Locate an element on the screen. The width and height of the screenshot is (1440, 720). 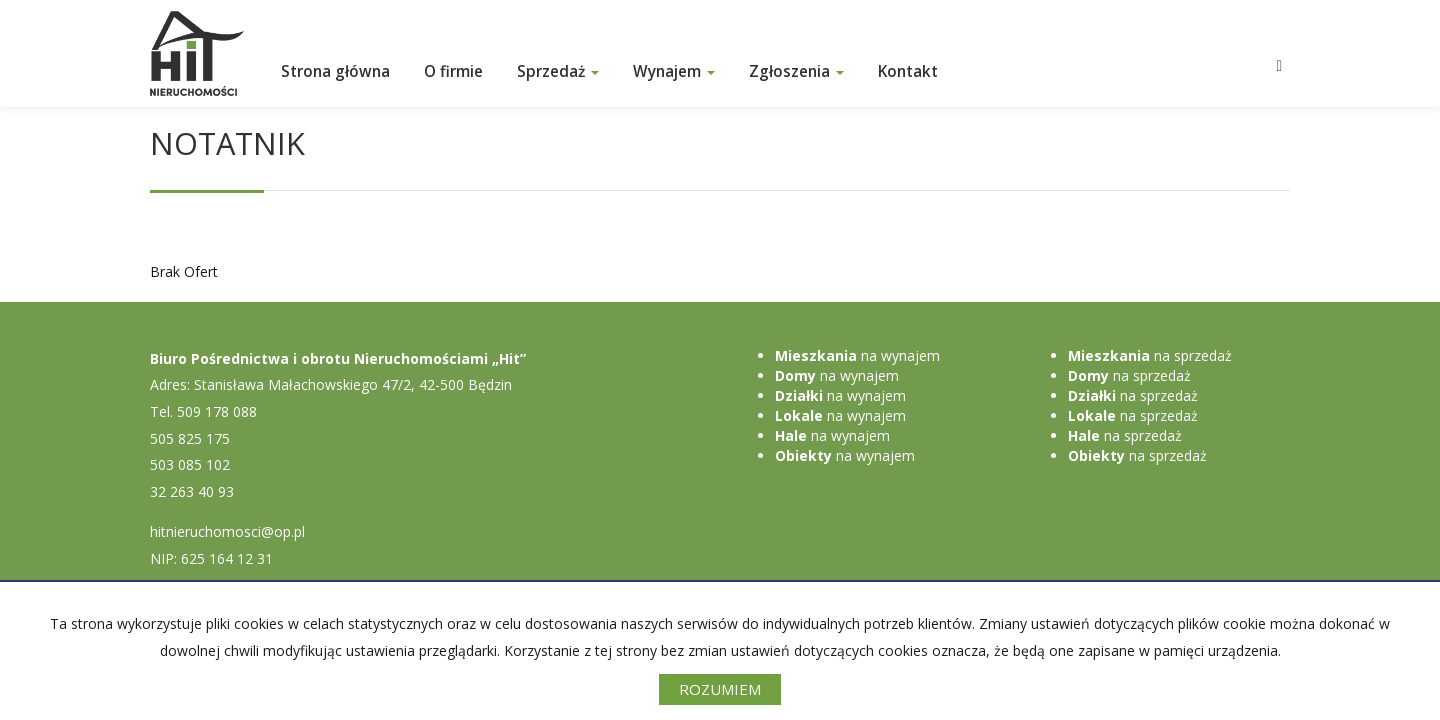
O firmie is located at coordinates (453, 71).